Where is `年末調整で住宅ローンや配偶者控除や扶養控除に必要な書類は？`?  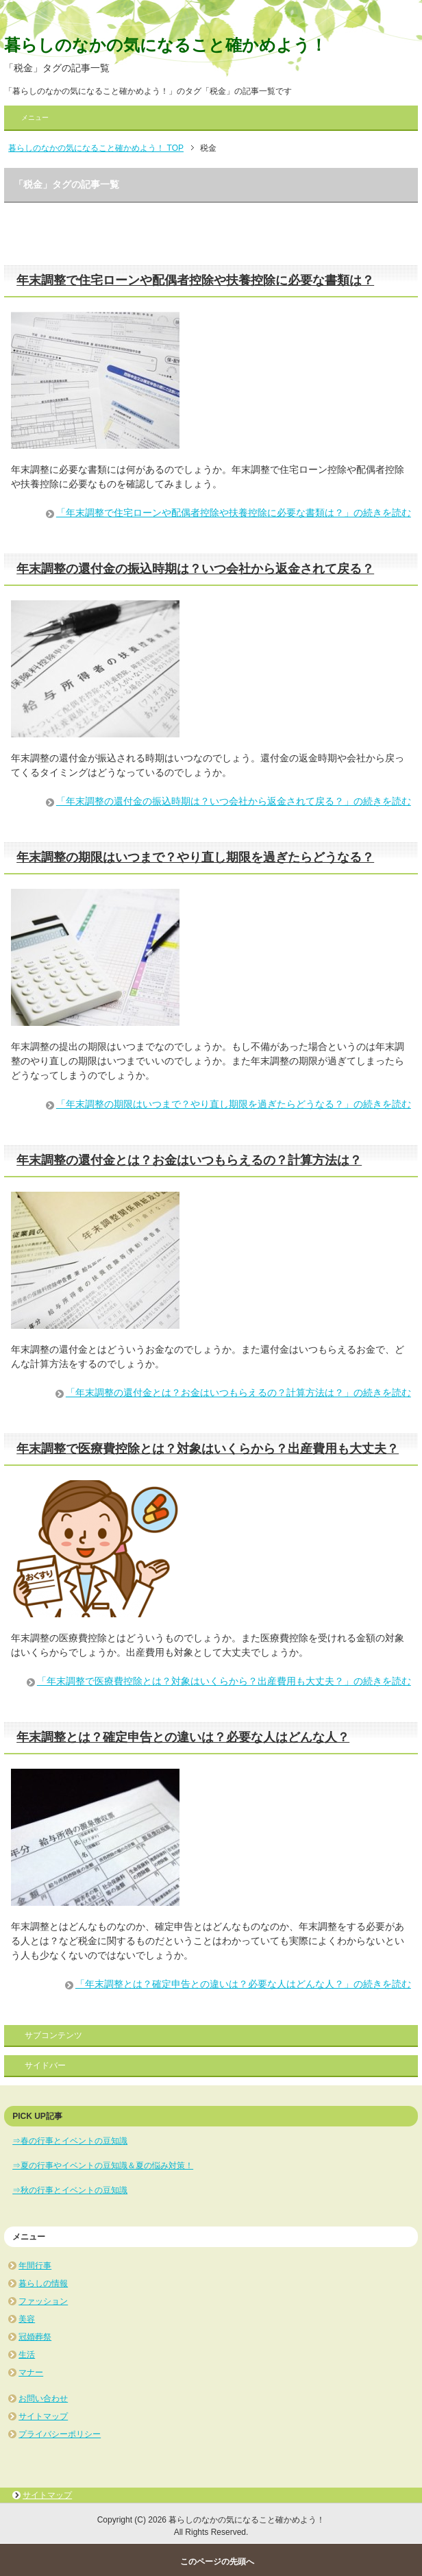 年末調整で住宅ローンや配偶者控除や扶養控除に必要な書類は？ is located at coordinates (195, 280).